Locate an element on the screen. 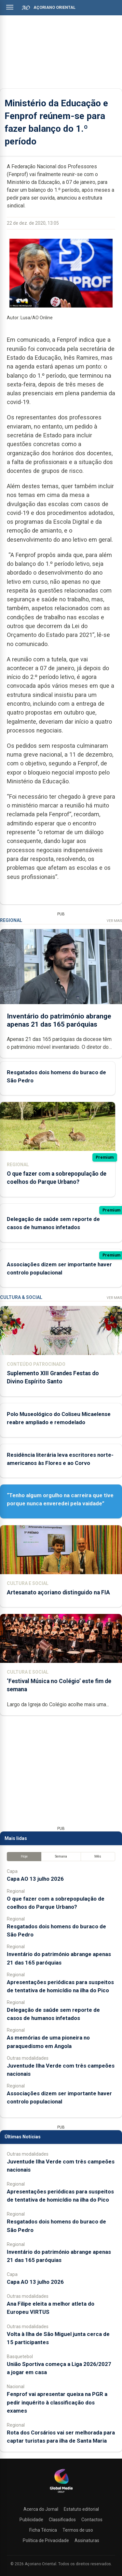 The width and height of the screenshot is (122, 2576). Contactos is located at coordinates (91, 2519).